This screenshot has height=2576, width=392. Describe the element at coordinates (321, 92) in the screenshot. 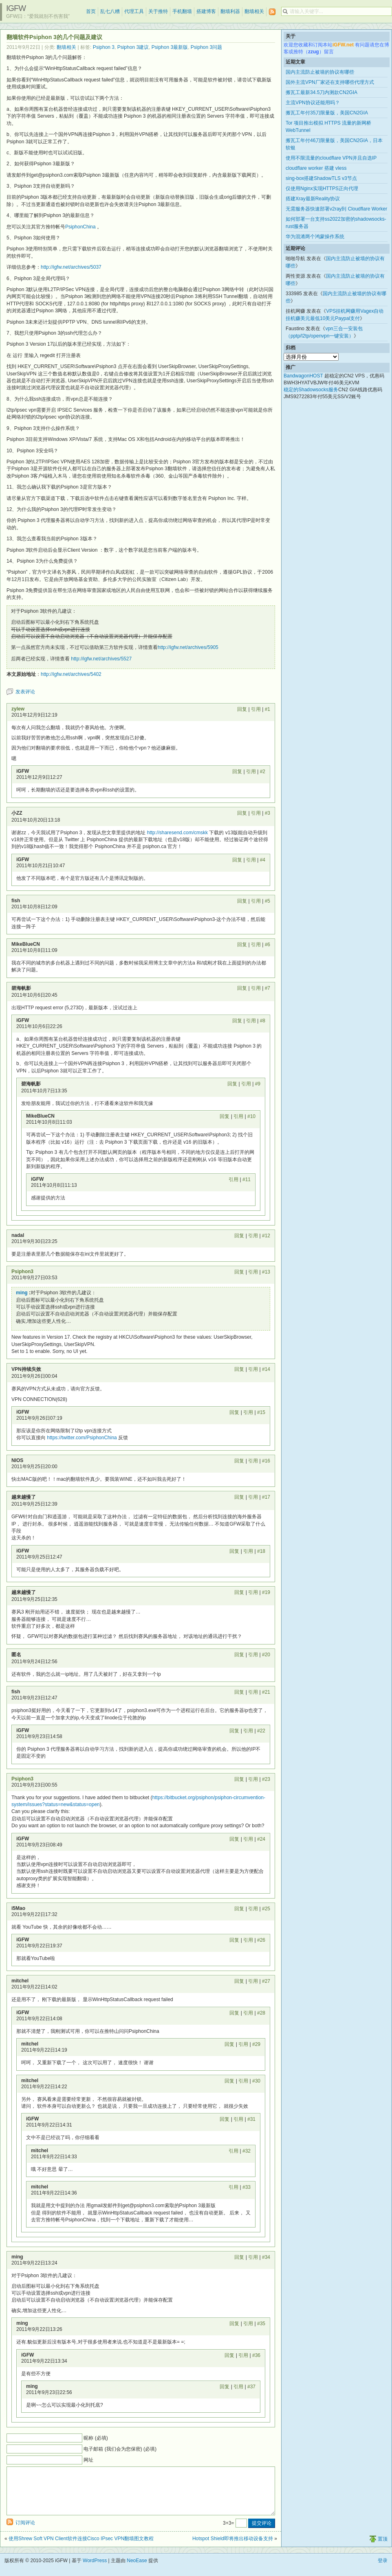

I see `搬瓦工最新34.5刀内测款CN2GIA` at that location.